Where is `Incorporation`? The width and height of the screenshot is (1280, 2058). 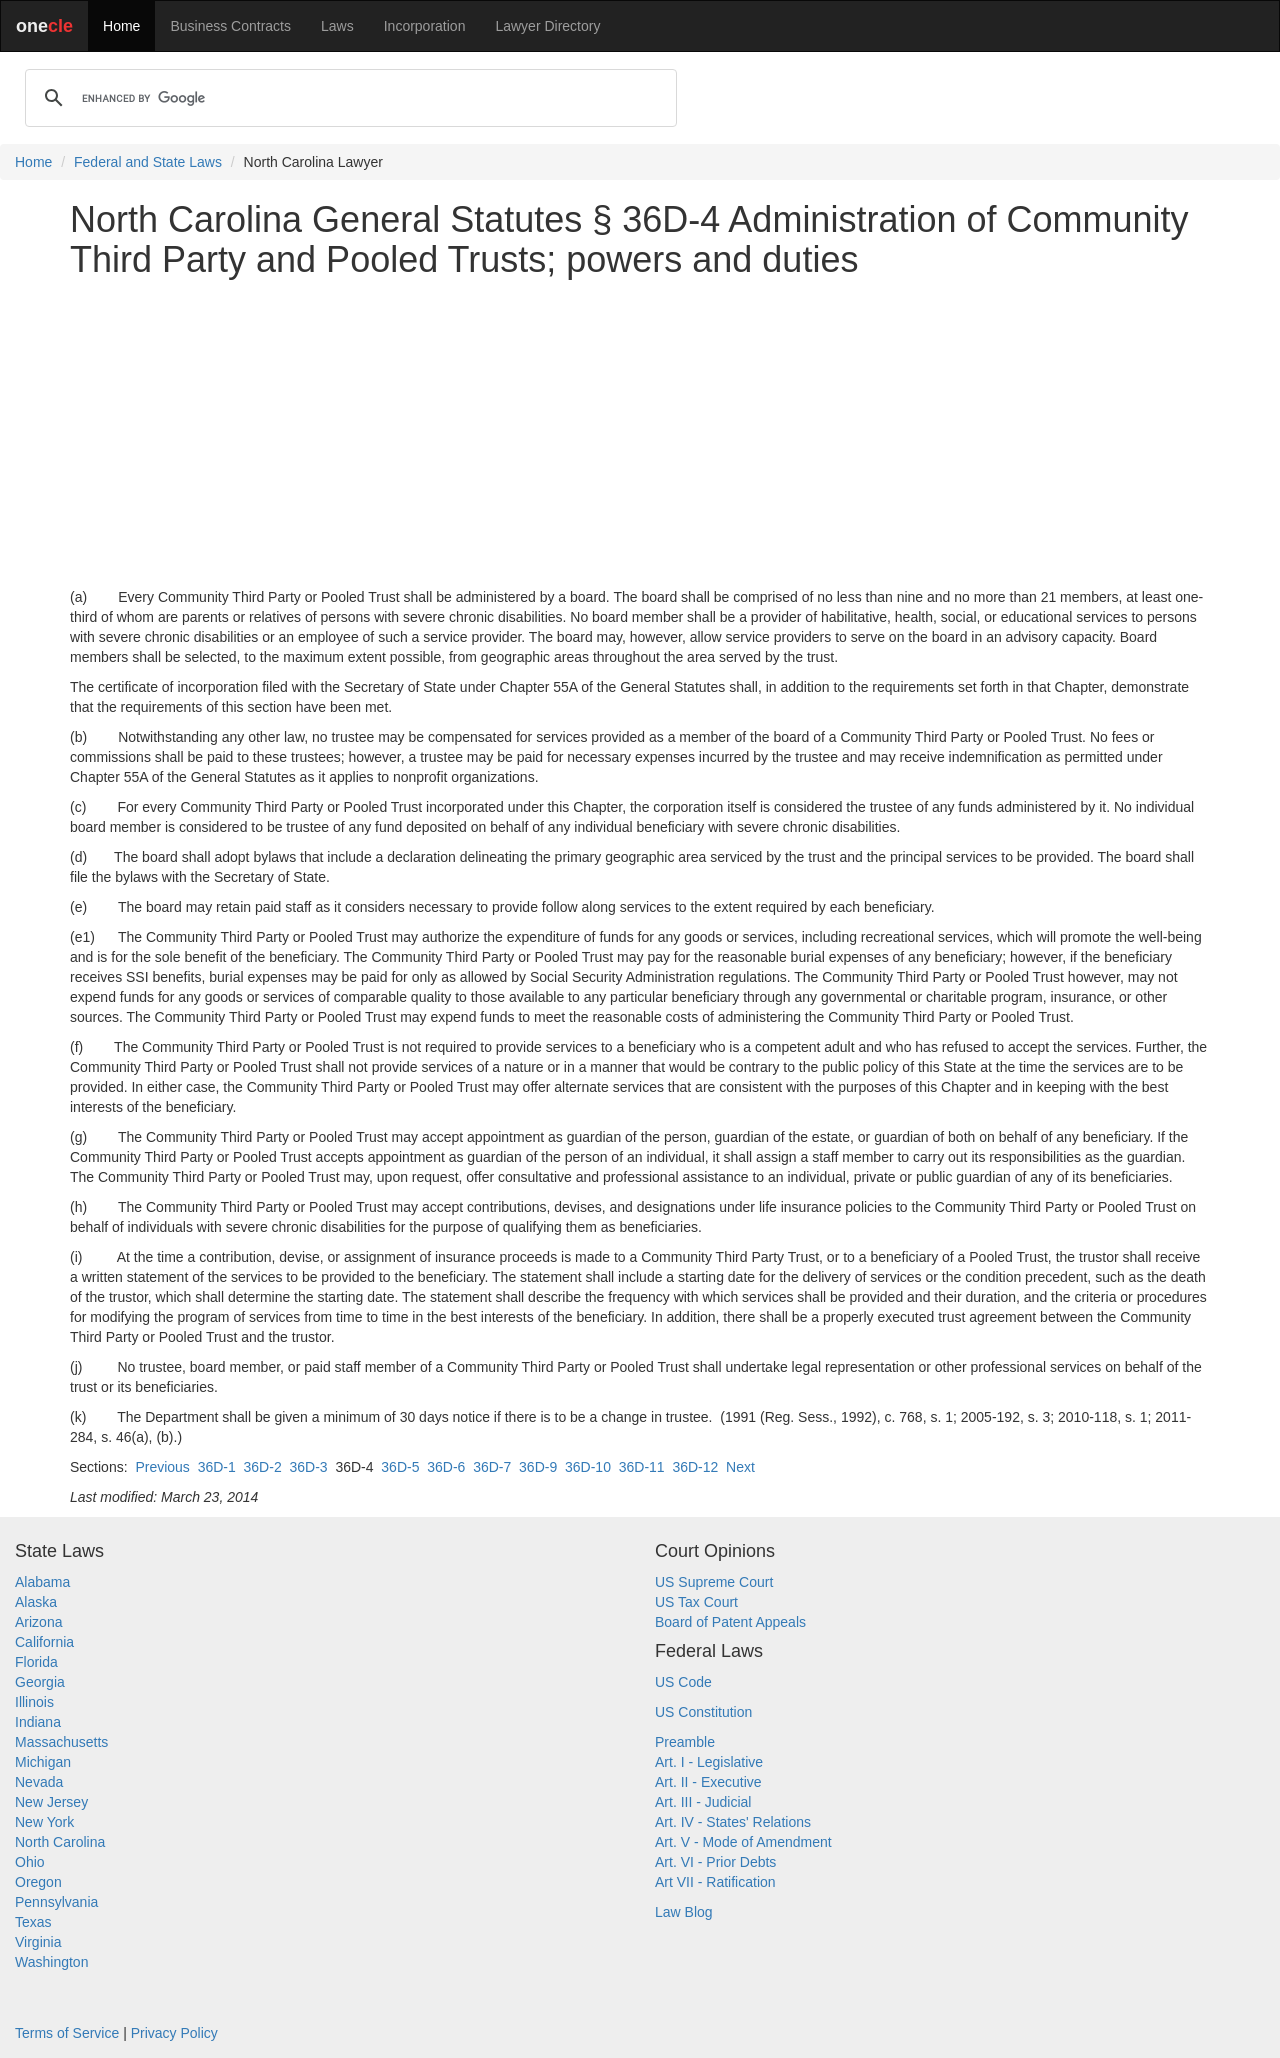
Incorporation is located at coordinates (425, 26).